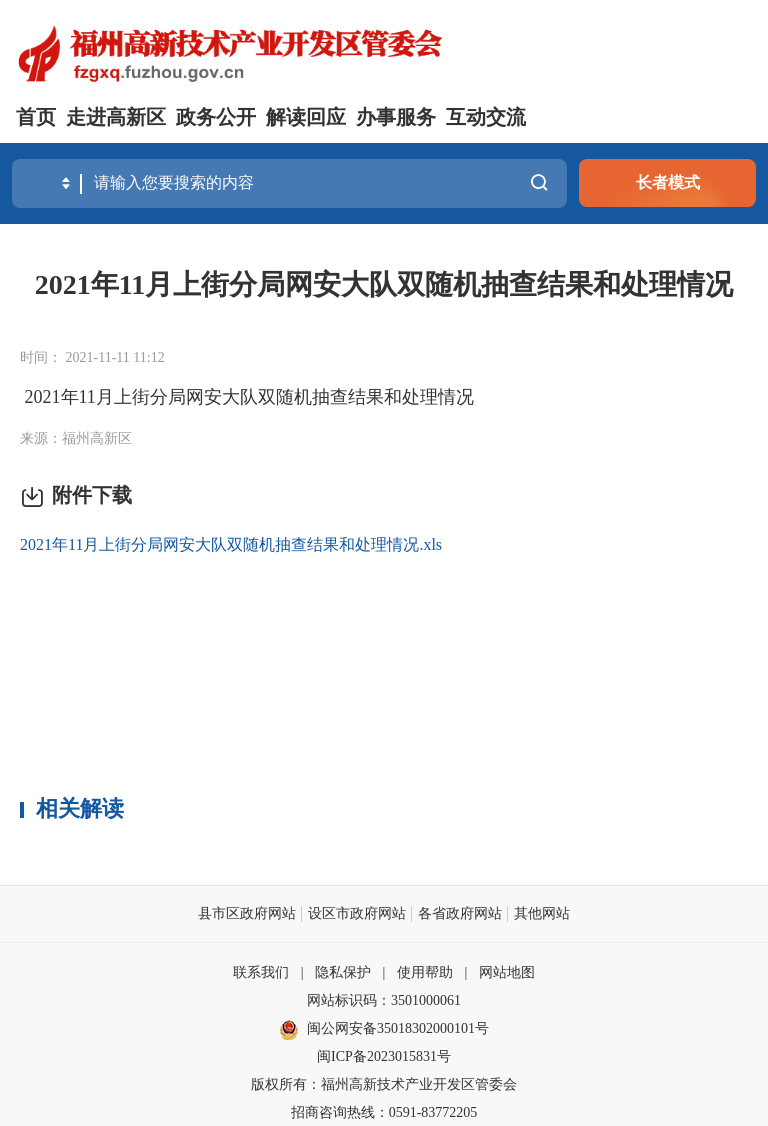 This screenshot has width=768, height=1126. Describe the element at coordinates (396, 117) in the screenshot. I see `办事服务` at that location.